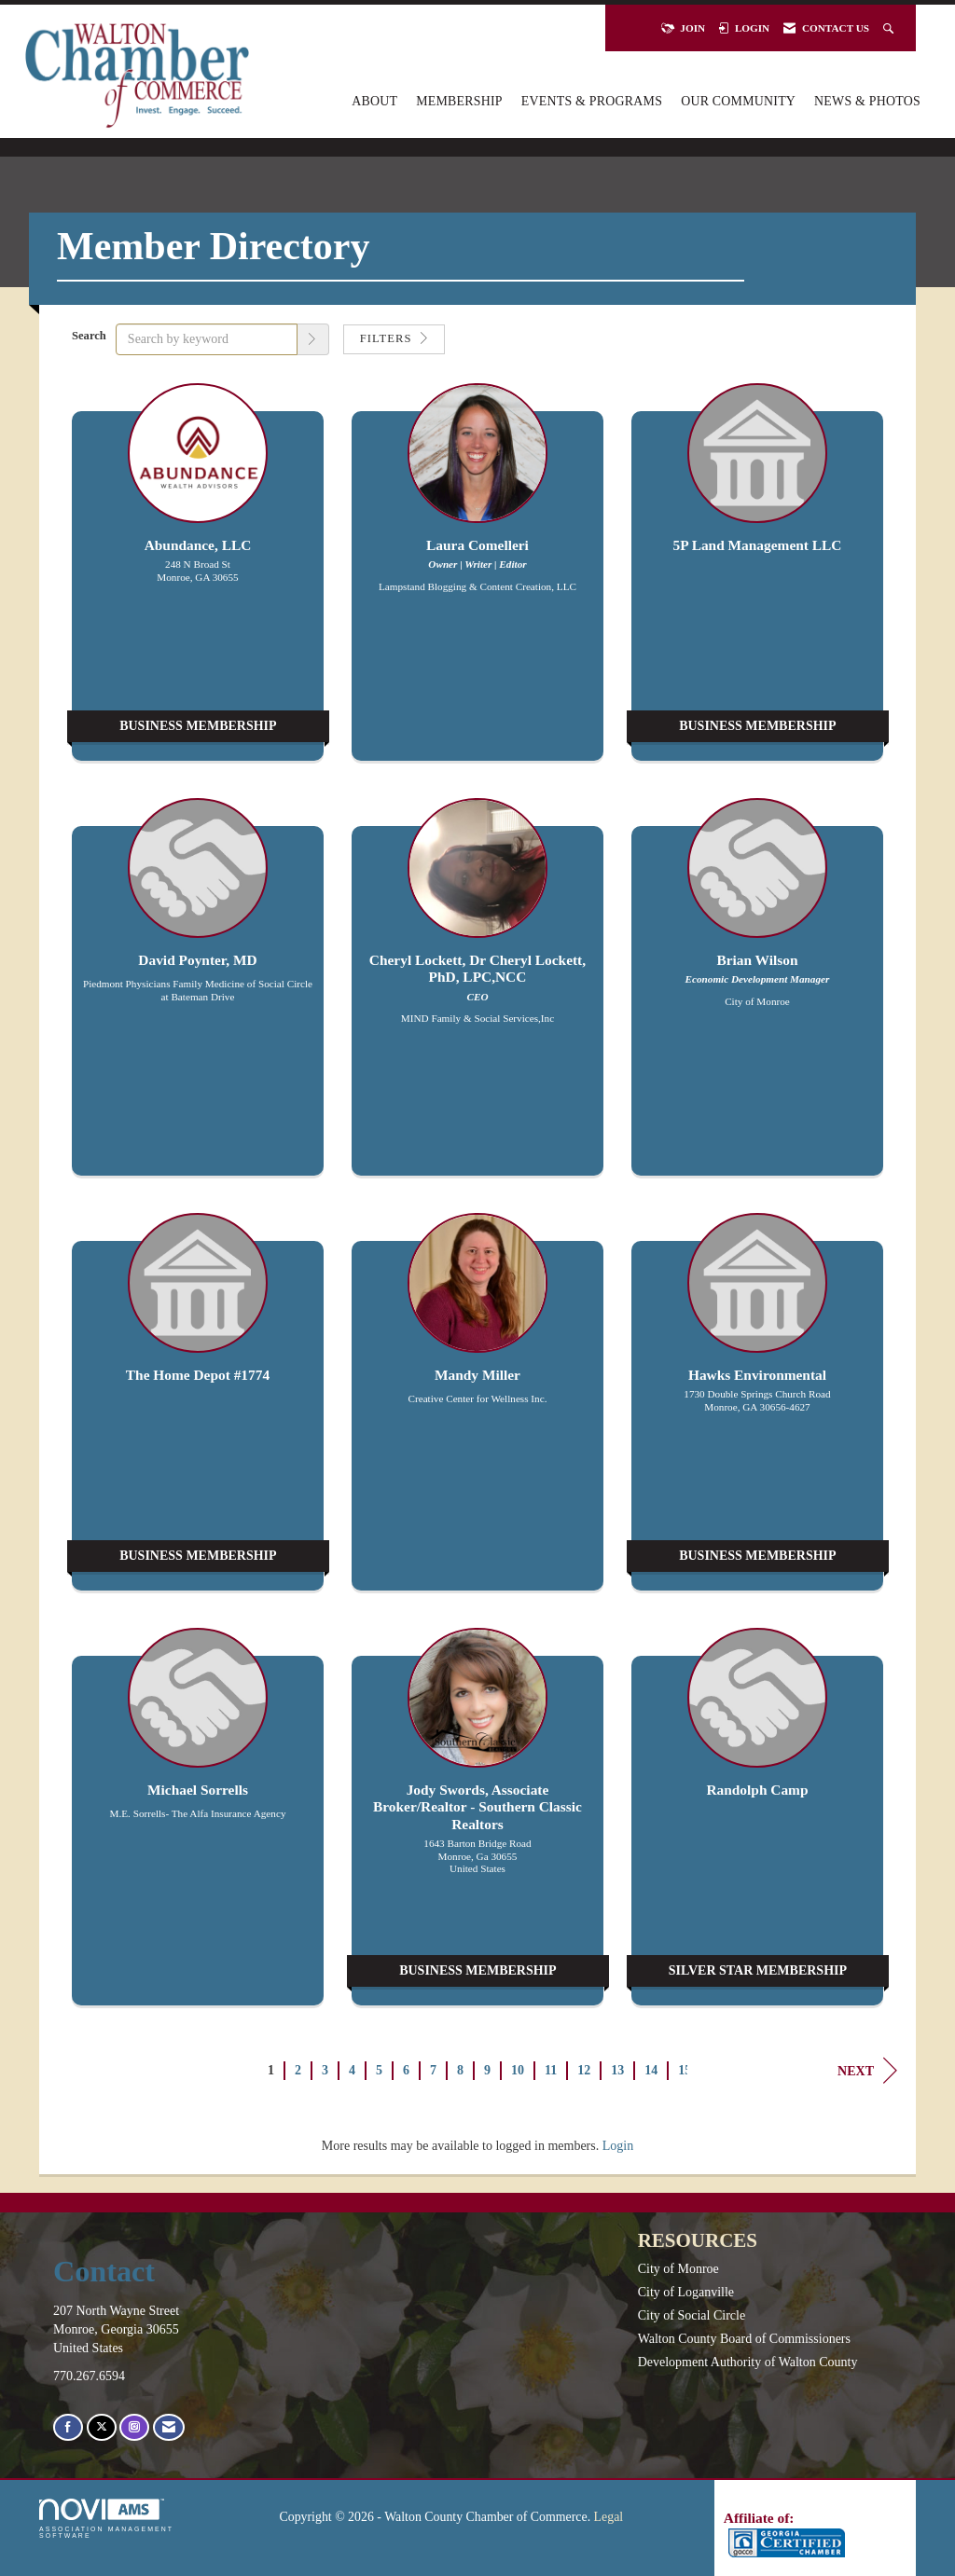  Describe the element at coordinates (394, 338) in the screenshot. I see `Filters [button]` at that location.